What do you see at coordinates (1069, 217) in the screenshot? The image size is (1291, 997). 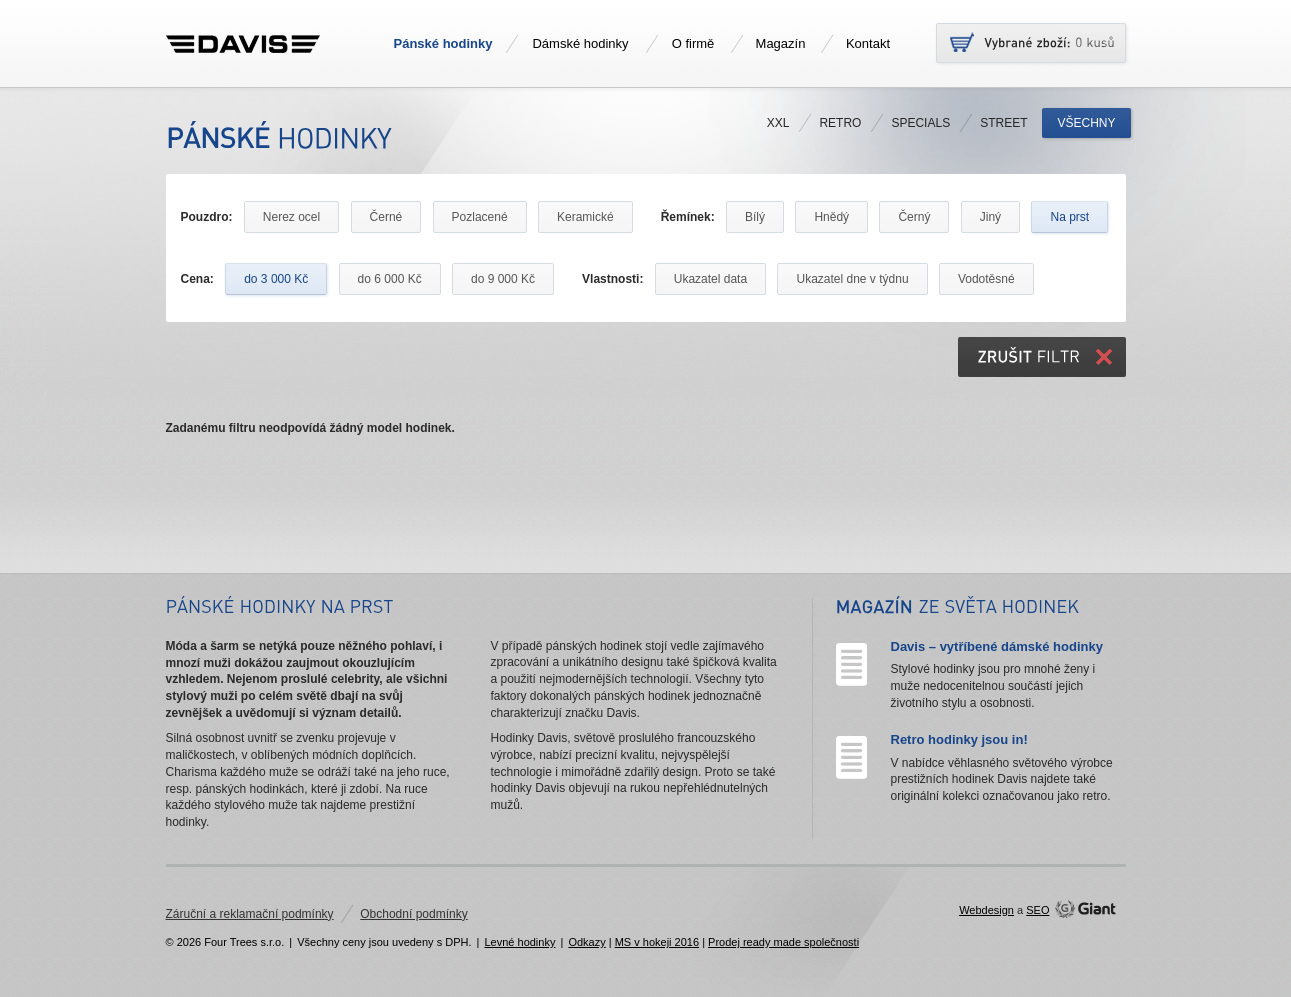 I see `Na prst` at bounding box center [1069, 217].